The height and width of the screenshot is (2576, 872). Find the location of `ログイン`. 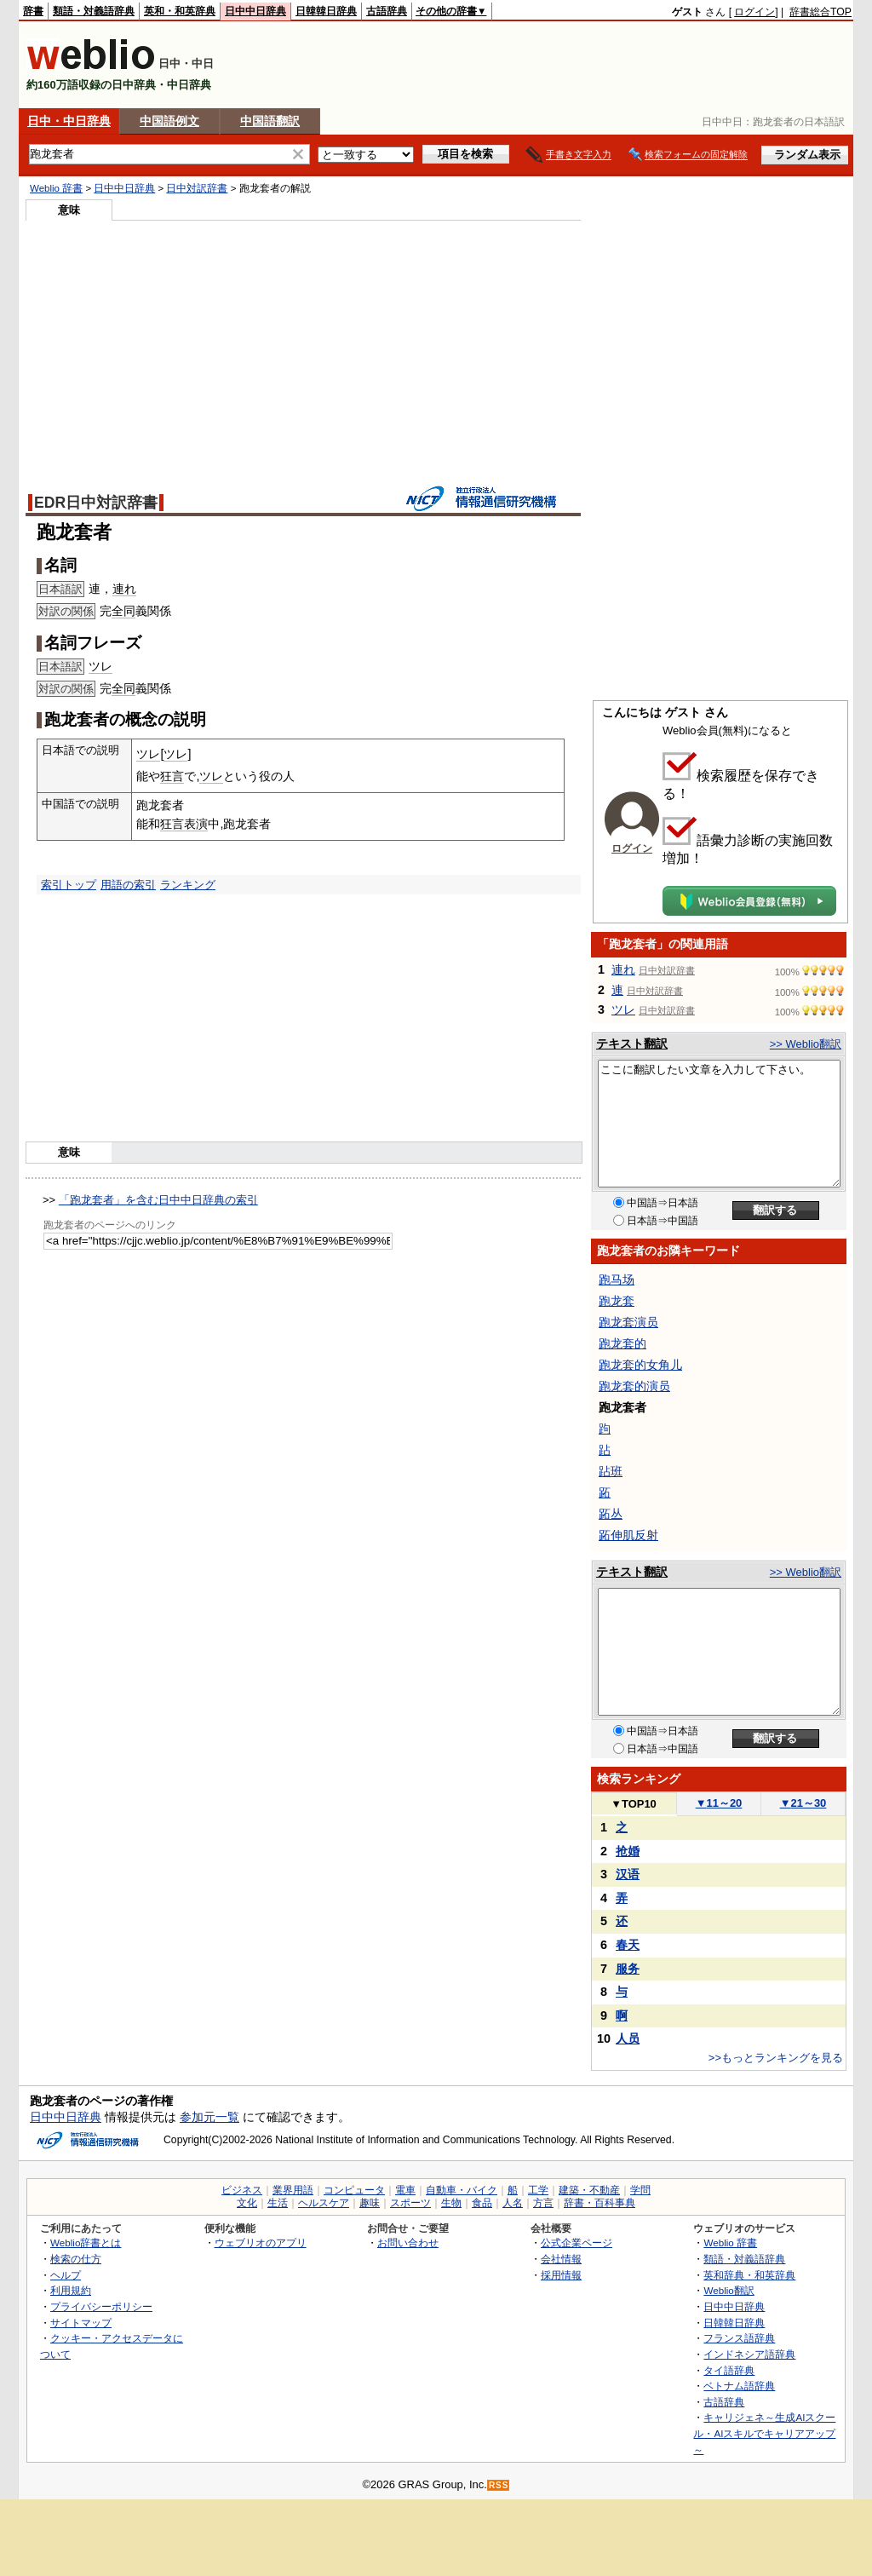

ログイン is located at coordinates (754, 12).